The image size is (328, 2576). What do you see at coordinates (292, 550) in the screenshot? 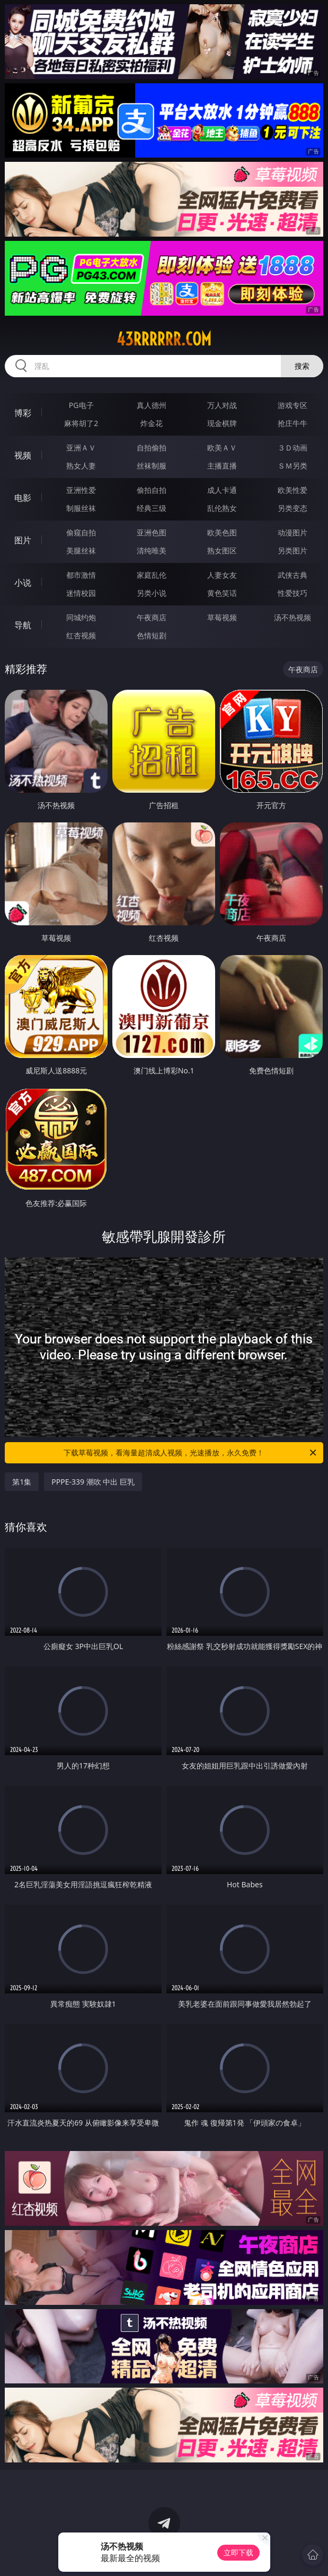
I see `另类图片` at bounding box center [292, 550].